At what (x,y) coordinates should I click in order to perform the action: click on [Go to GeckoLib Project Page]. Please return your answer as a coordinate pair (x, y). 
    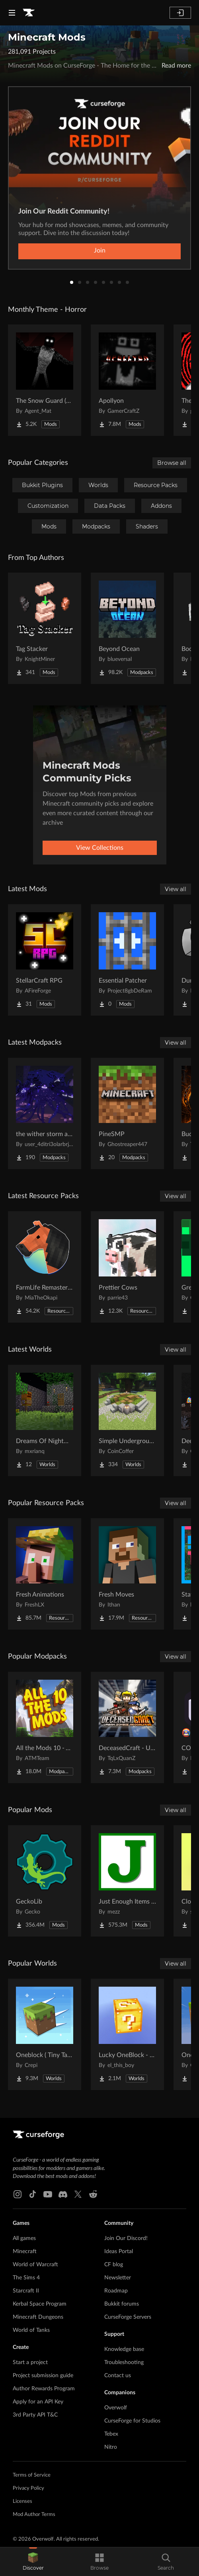
    Looking at the image, I should click on (44, 1881).